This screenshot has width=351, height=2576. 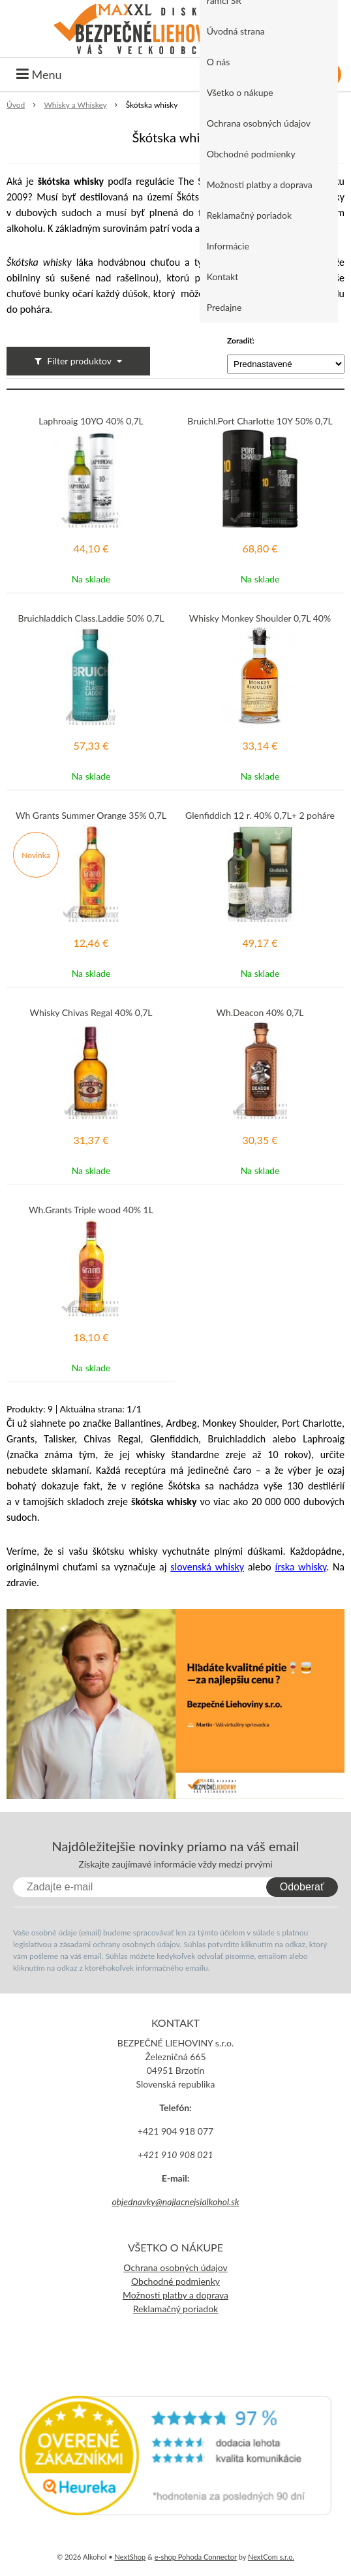 What do you see at coordinates (260, 1013) in the screenshot?
I see `Wh.Deacon 40% 0,7L` at bounding box center [260, 1013].